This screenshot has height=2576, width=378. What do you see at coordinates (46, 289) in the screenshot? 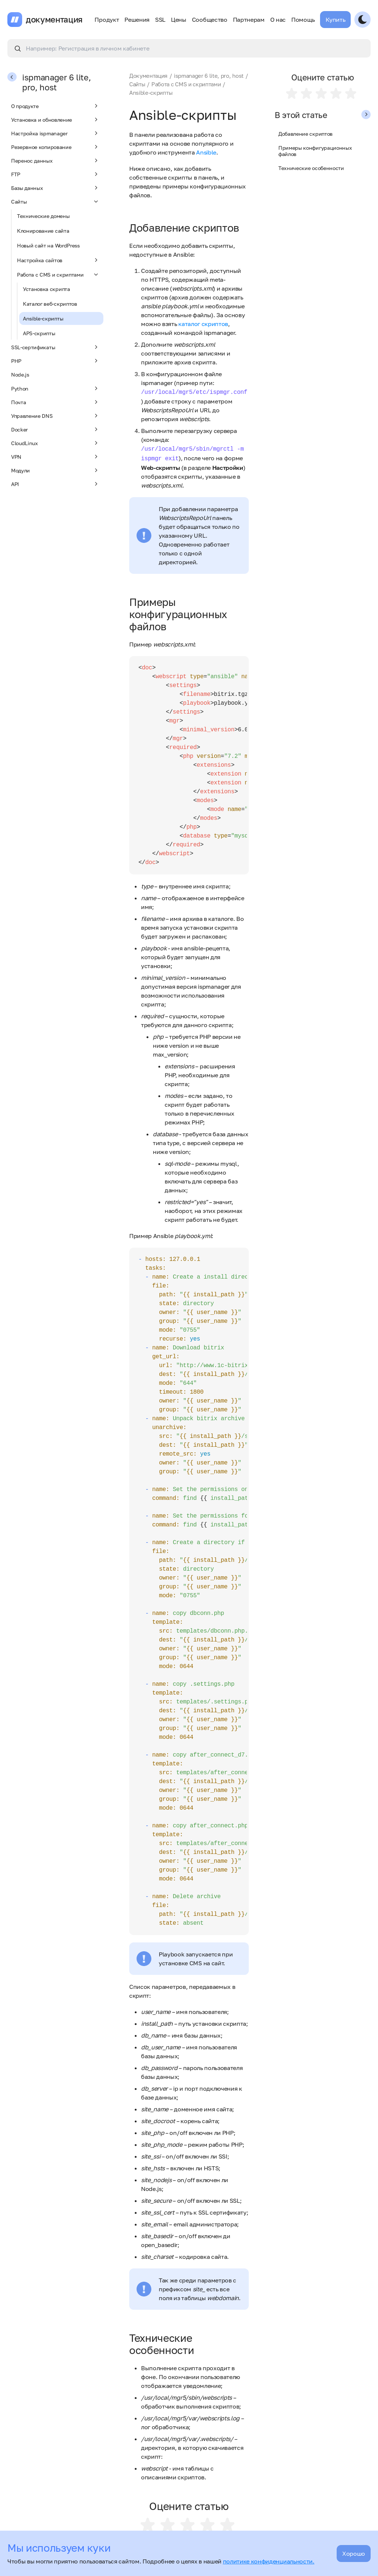
I see `Установка скрипта` at bounding box center [46, 289].